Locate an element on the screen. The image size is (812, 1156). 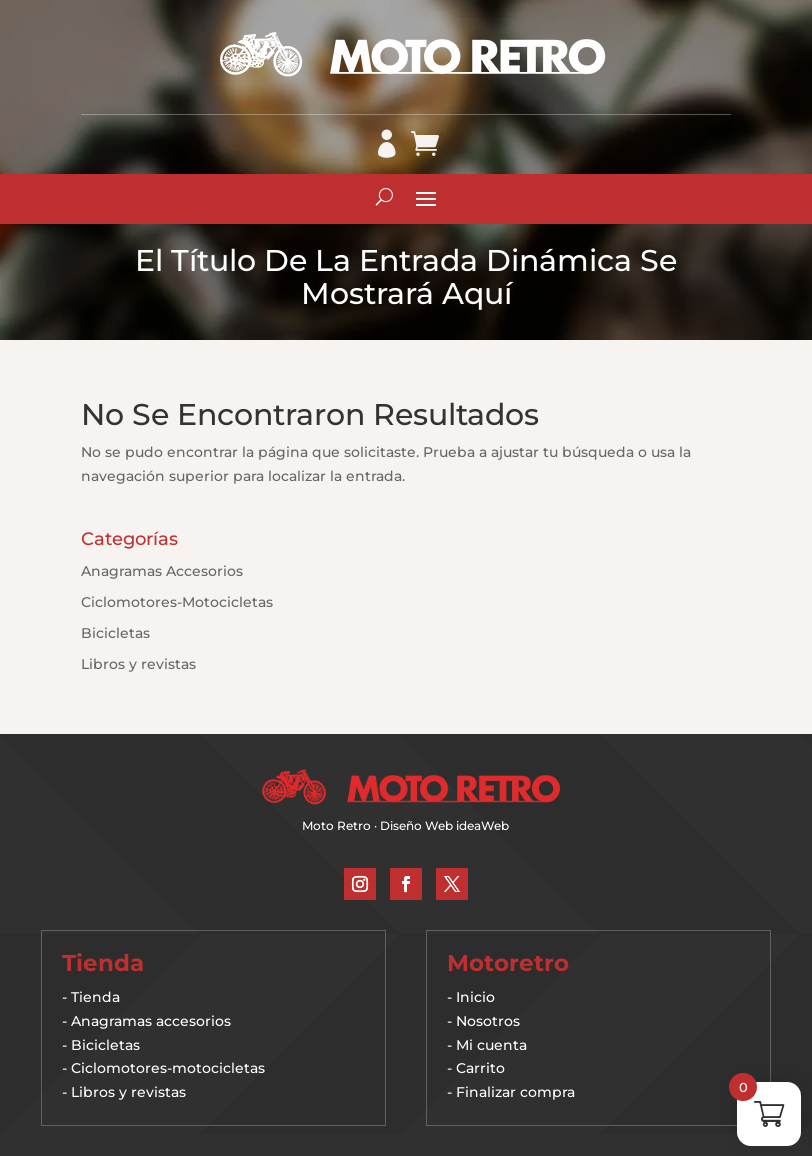
Anagramas Accesorios is located at coordinates (162, 571).